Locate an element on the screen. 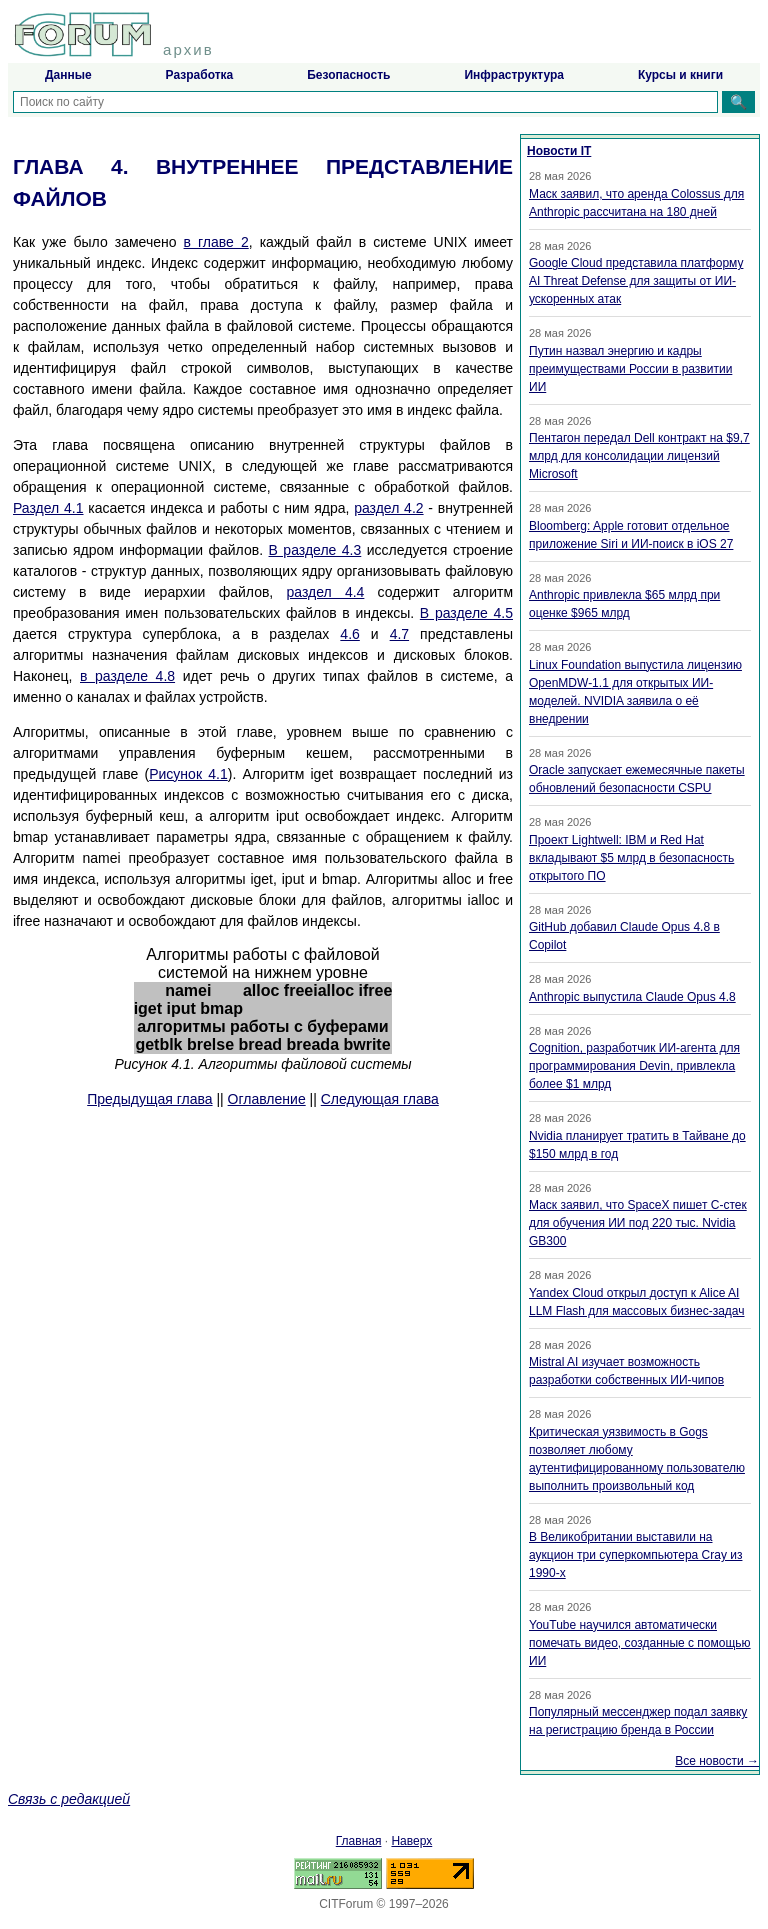  Безопасность is located at coordinates (348, 75).